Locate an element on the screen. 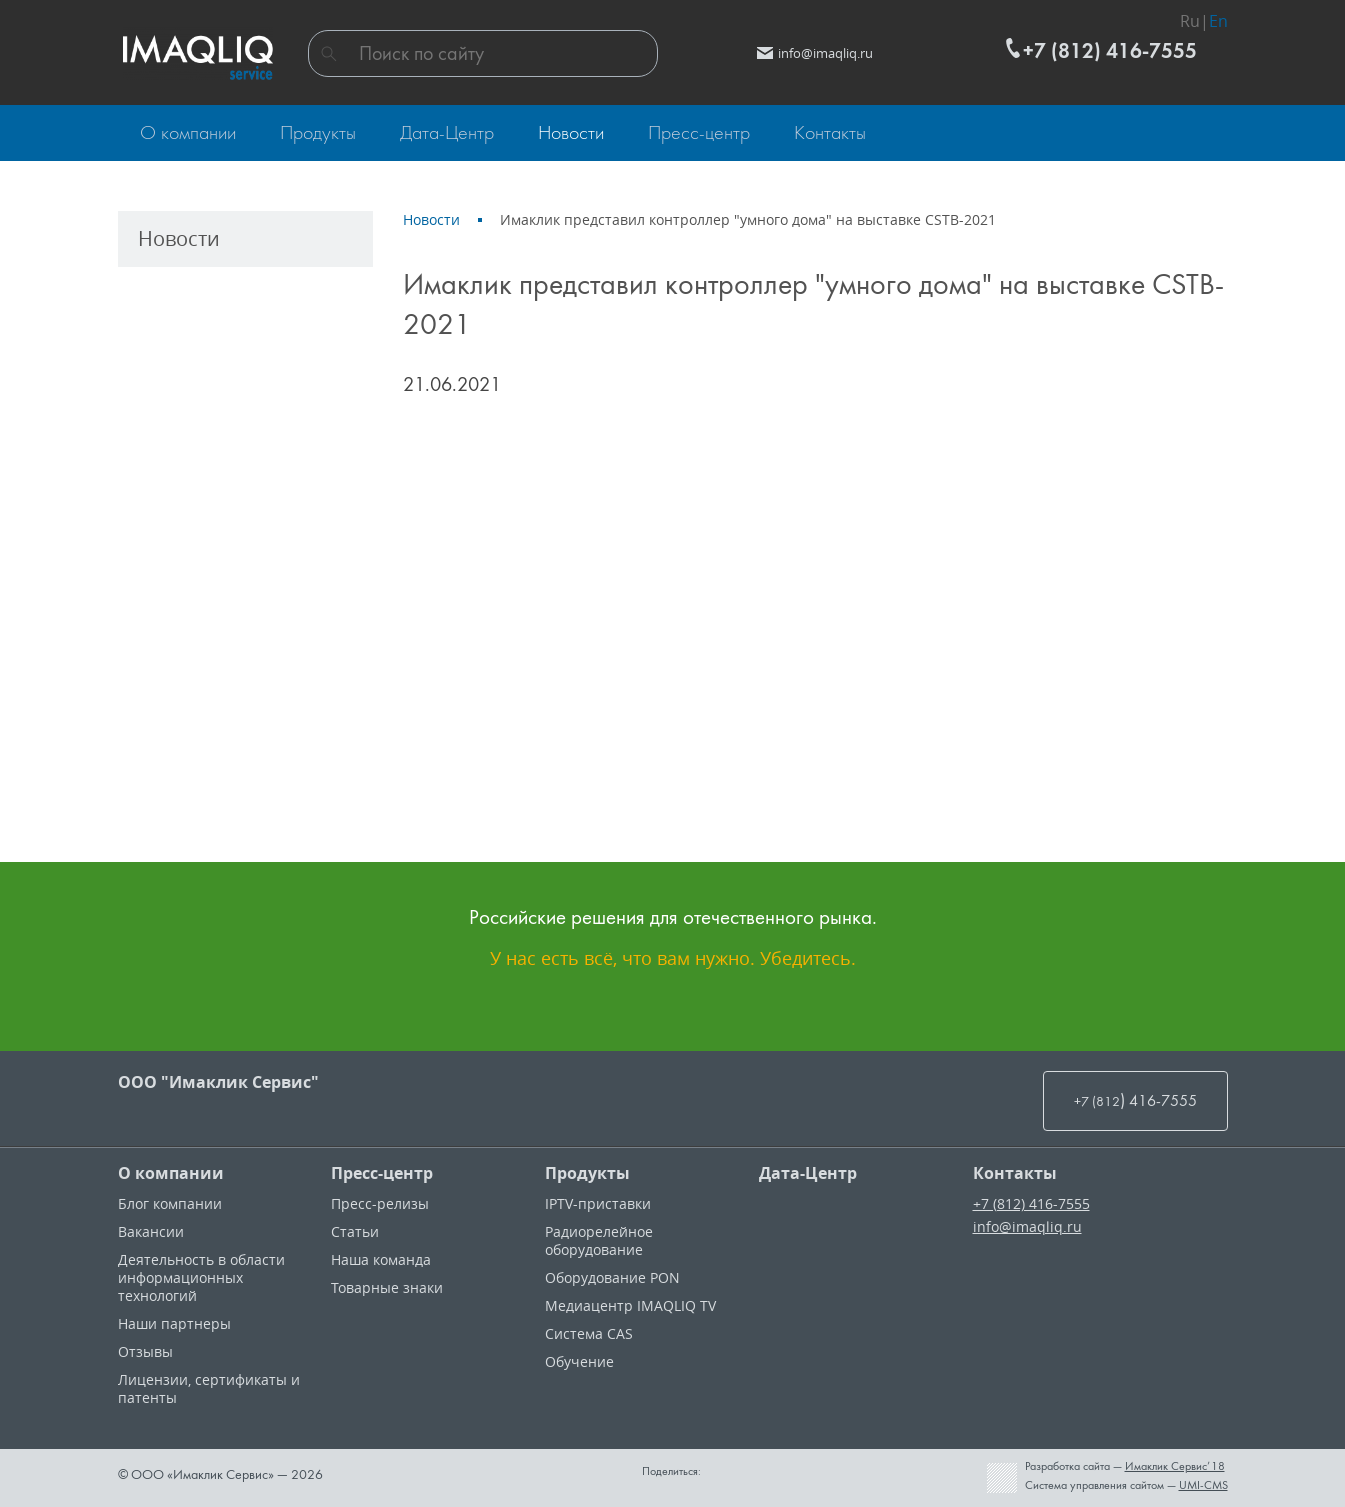 Image resolution: width=1345 pixels, height=1507 pixels. О компании is located at coordinates (171, 1173).